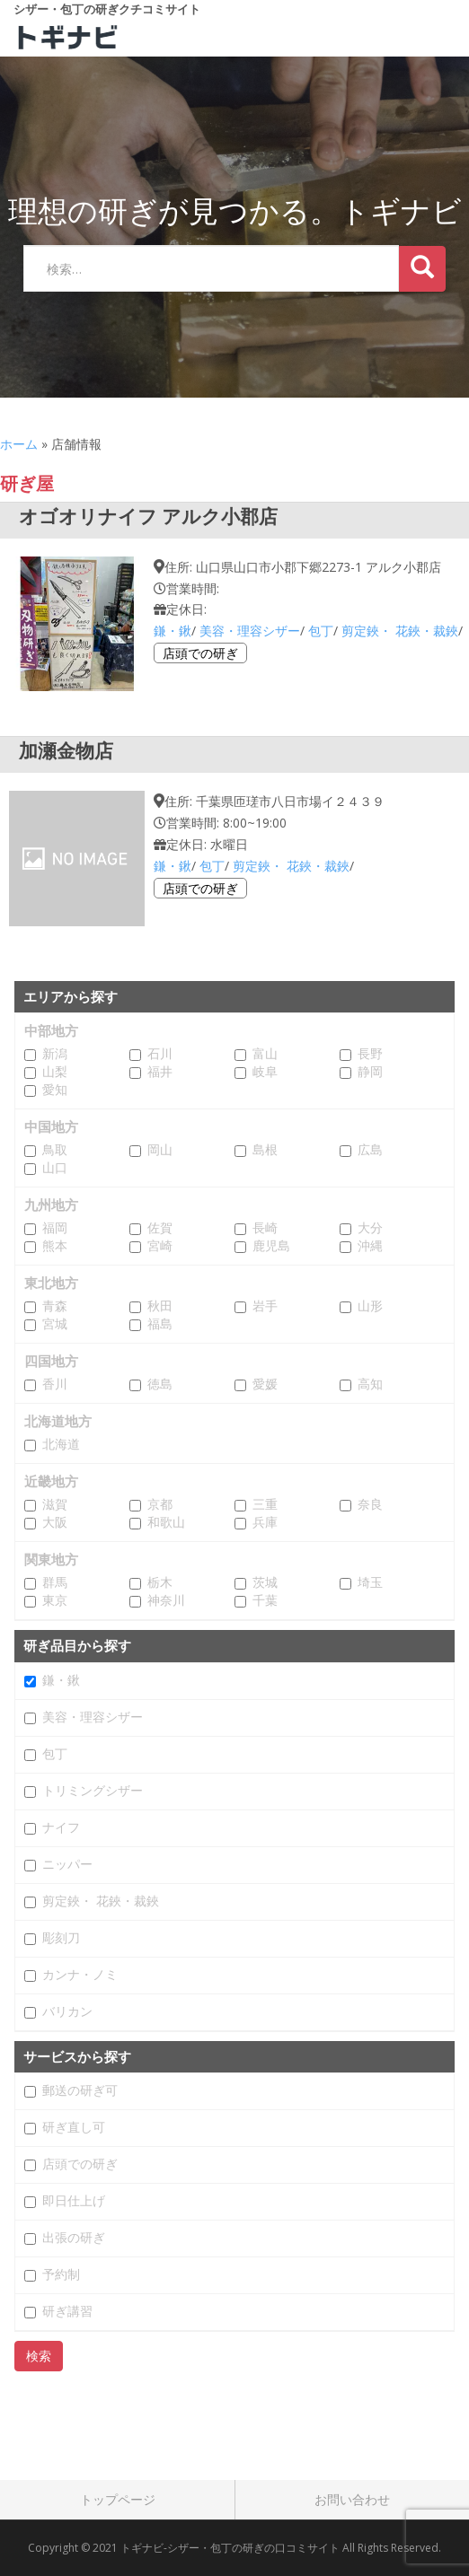 Image resolution: width=469 pixels, height=2576 pixels. Describe the element at coordinates (370, 1228) in the screenshot. I see `大分` at that location.